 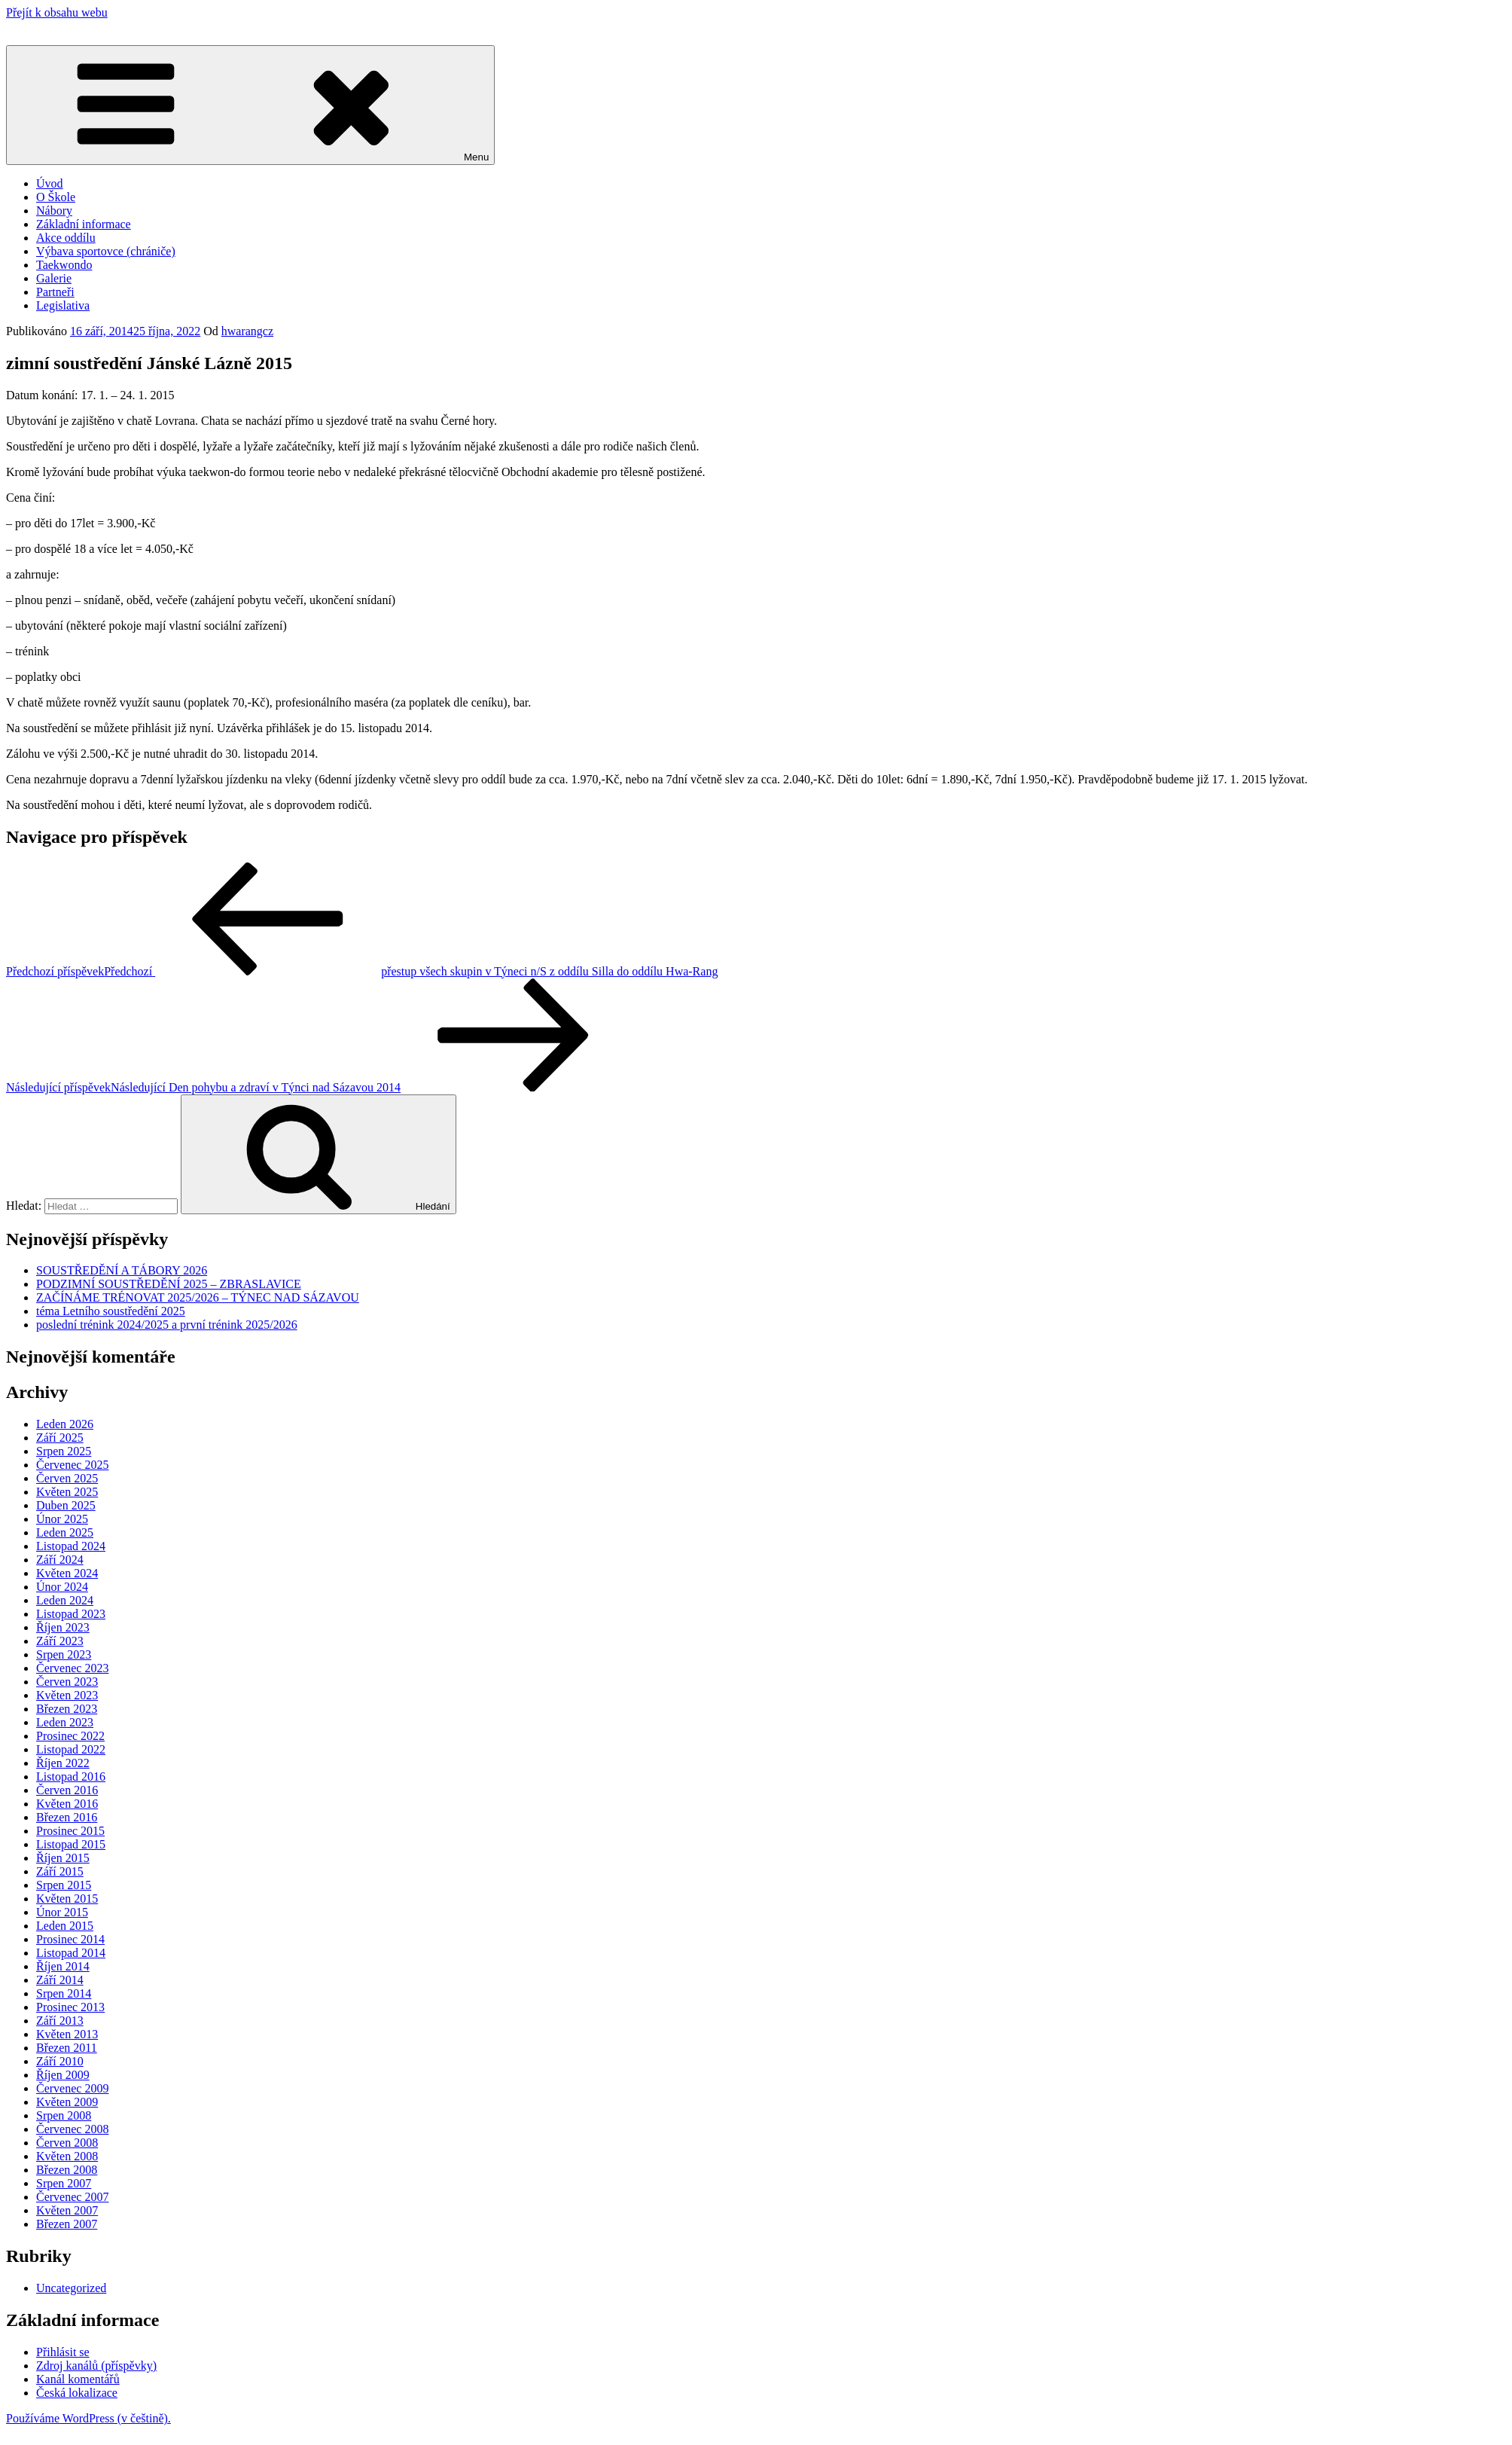 I want to click on Březen 2011, so click(x=66, y=2047).